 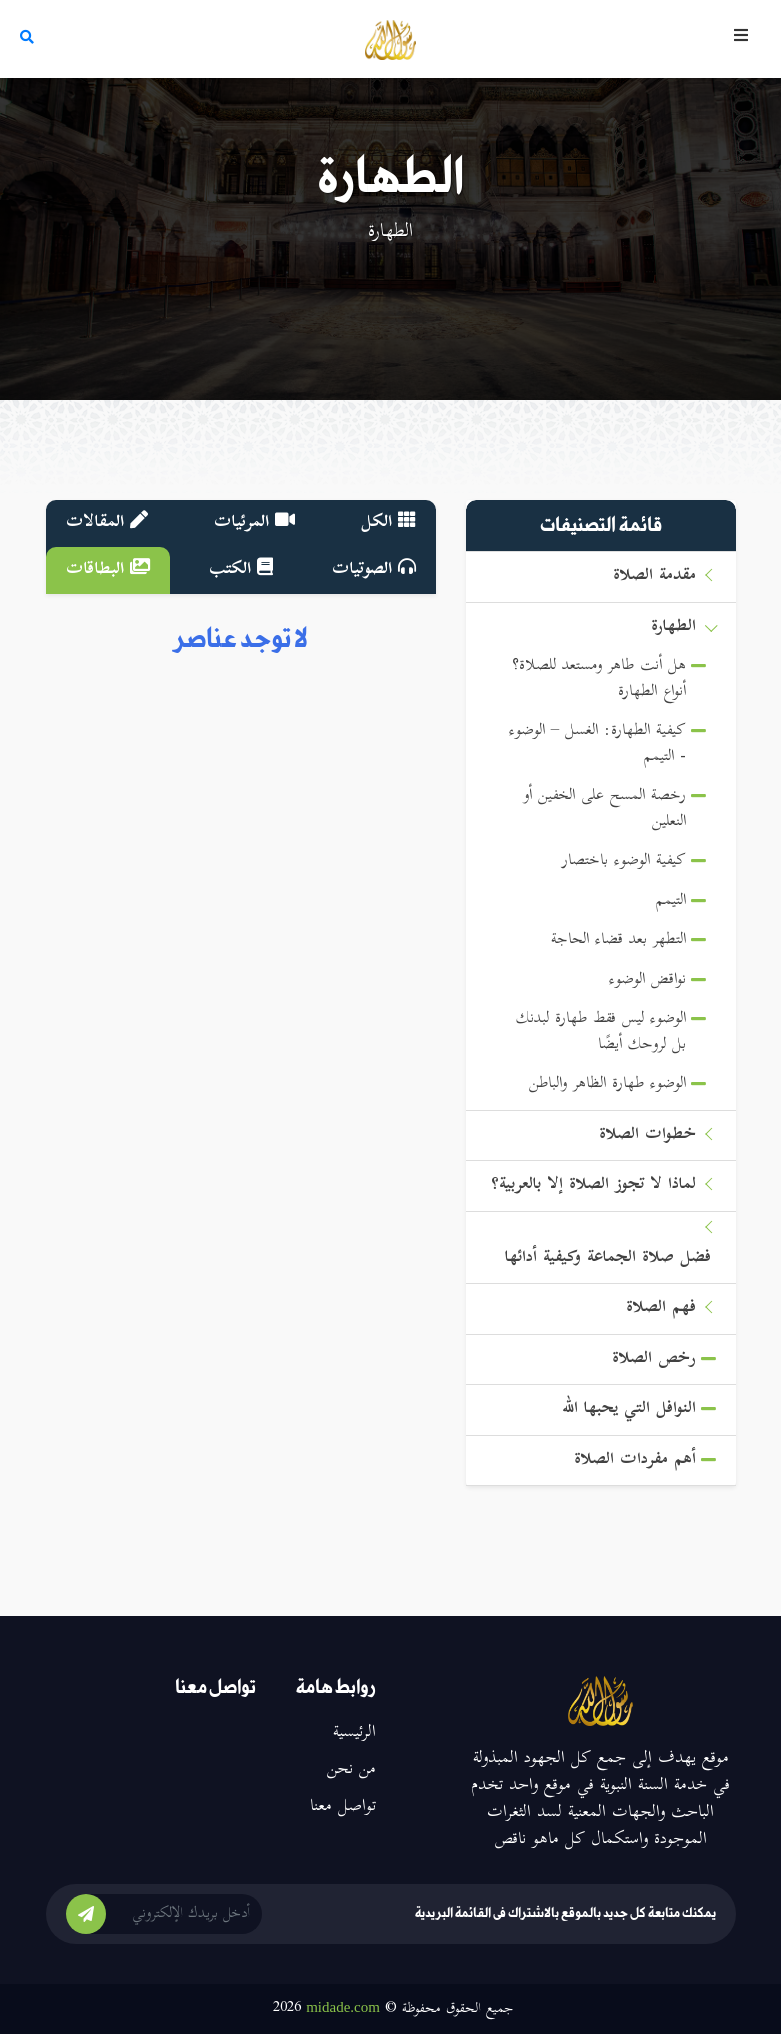 I want to click on الصوتيات, so click(x=374, y=570).